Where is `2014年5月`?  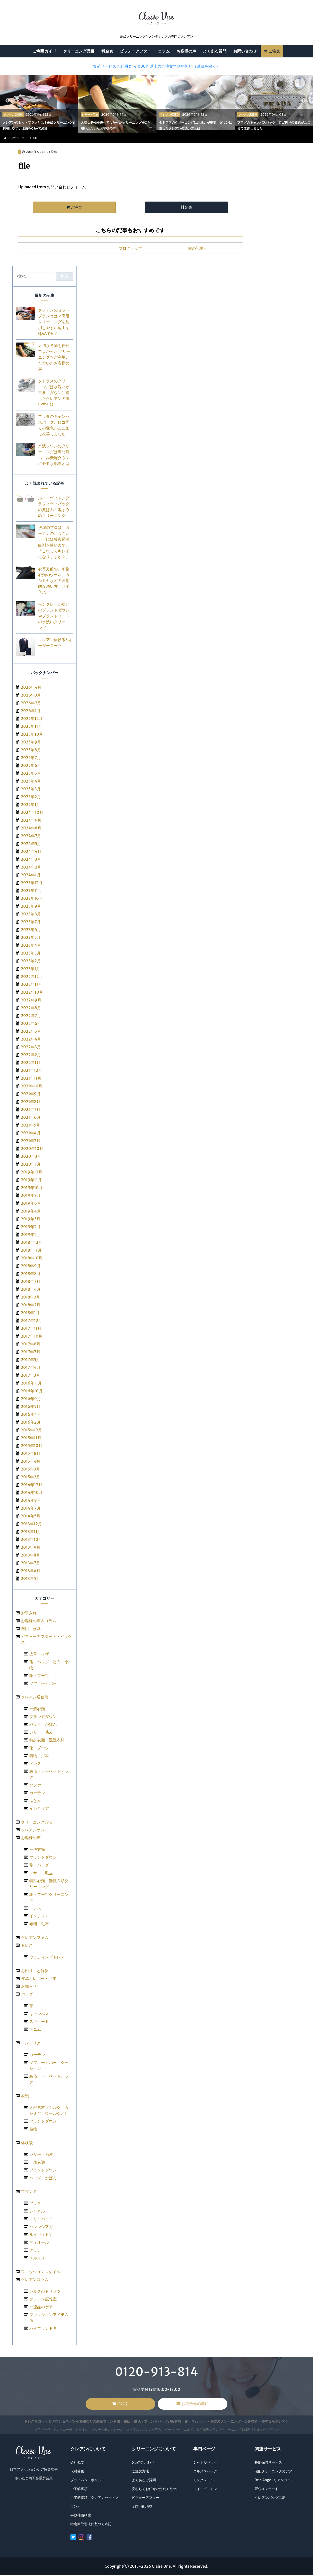 2014年5月 is located at coordinates (30, 1516).